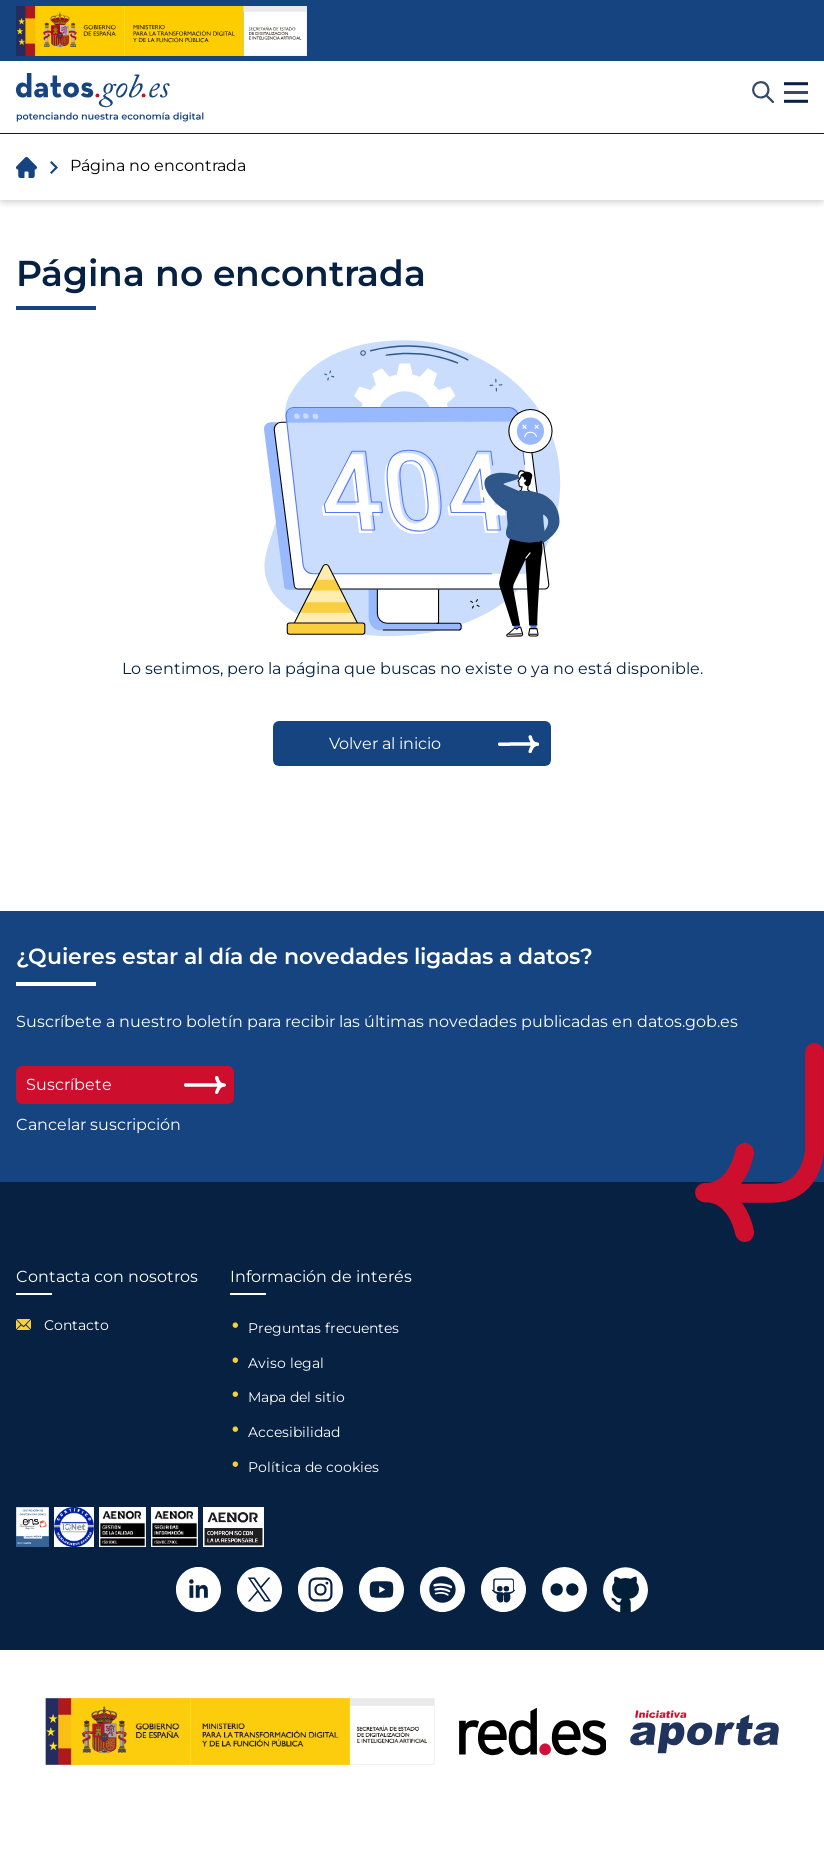 The height and width of the screenshot is (1850, 824). Describe the element at coordinates (323, 1328) in the screenshot. I see `Preguntas frecuentes` at that location.